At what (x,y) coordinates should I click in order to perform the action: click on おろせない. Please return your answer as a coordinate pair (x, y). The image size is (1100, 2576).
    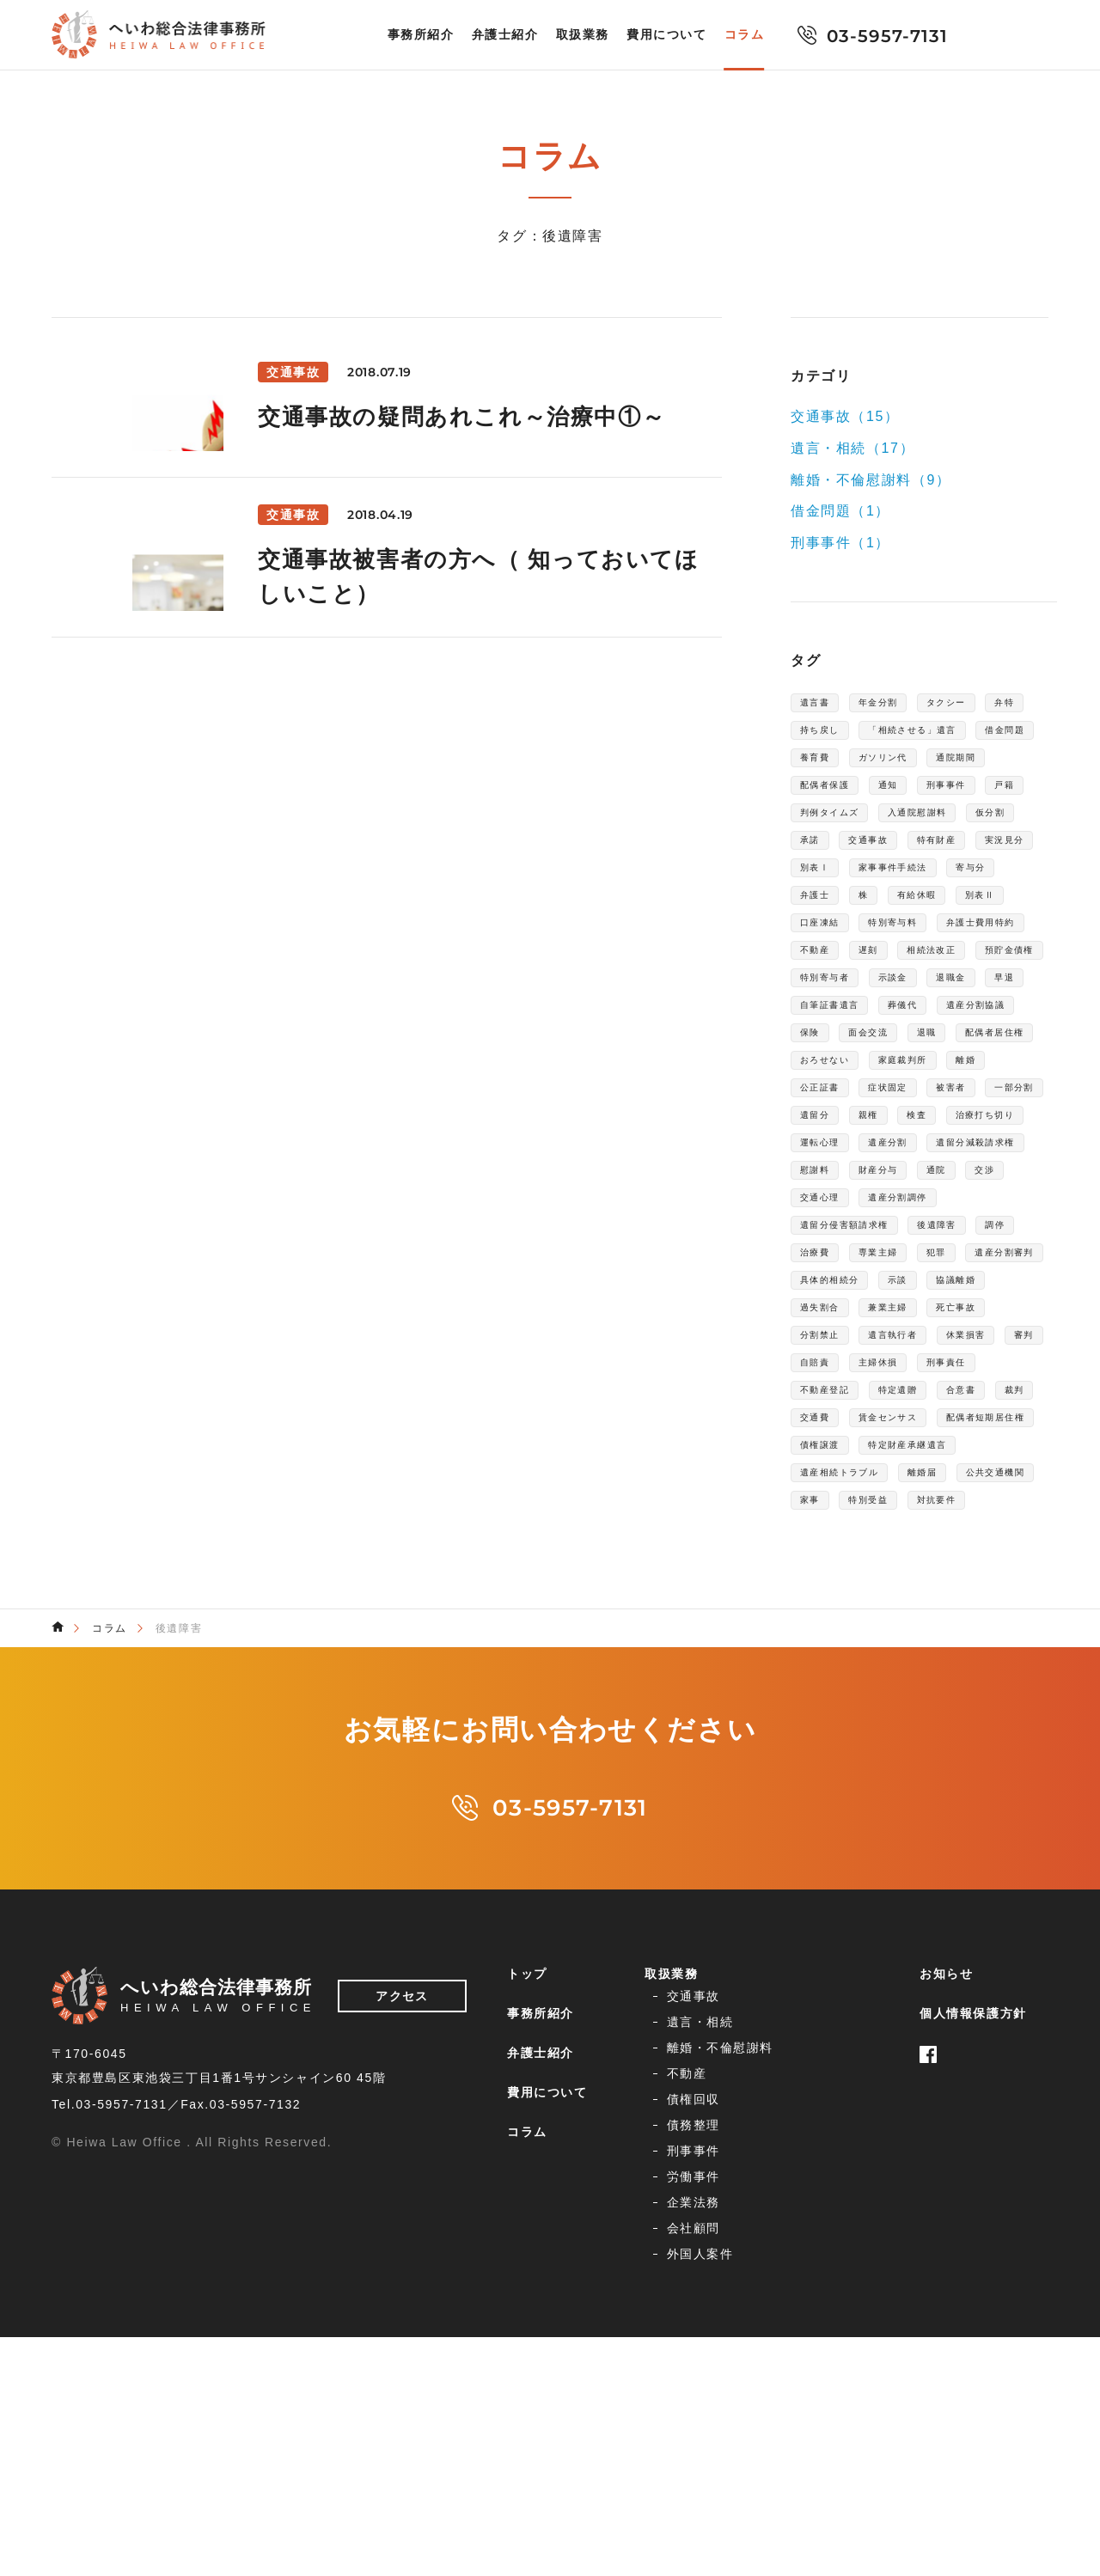
    Looking at the image, I should click on (998, 1199).